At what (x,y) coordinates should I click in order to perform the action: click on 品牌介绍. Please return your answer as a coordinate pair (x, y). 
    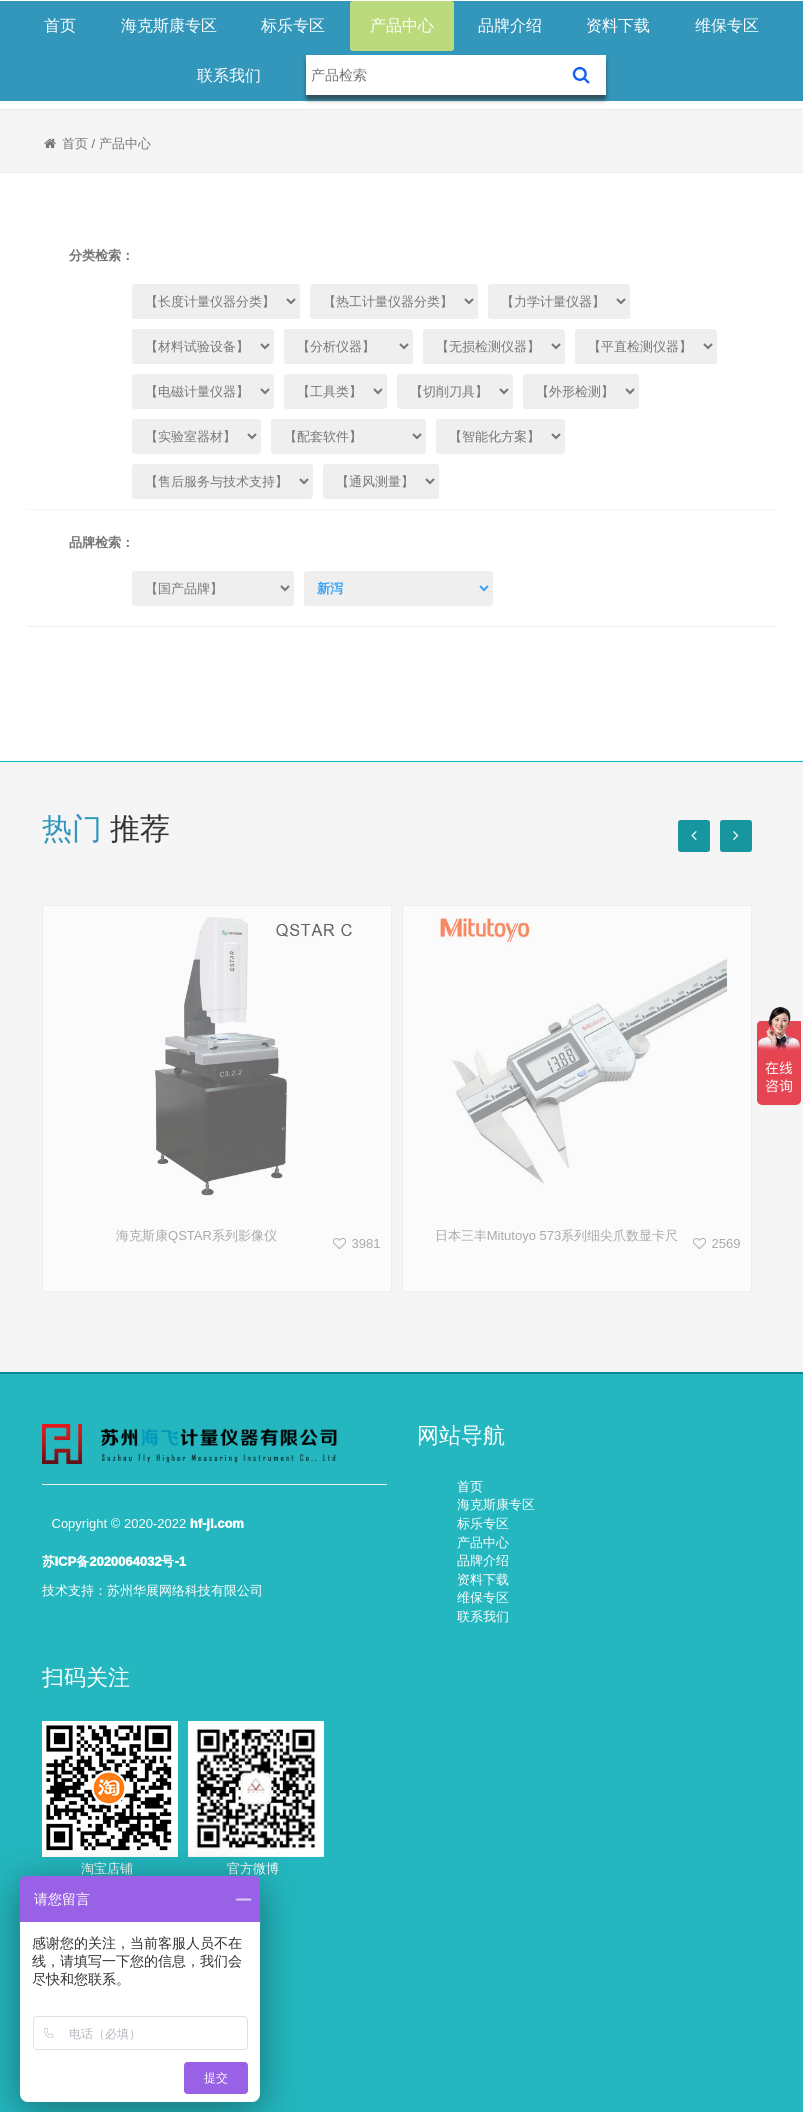
    Looking at the image, I should click on (510, 25).